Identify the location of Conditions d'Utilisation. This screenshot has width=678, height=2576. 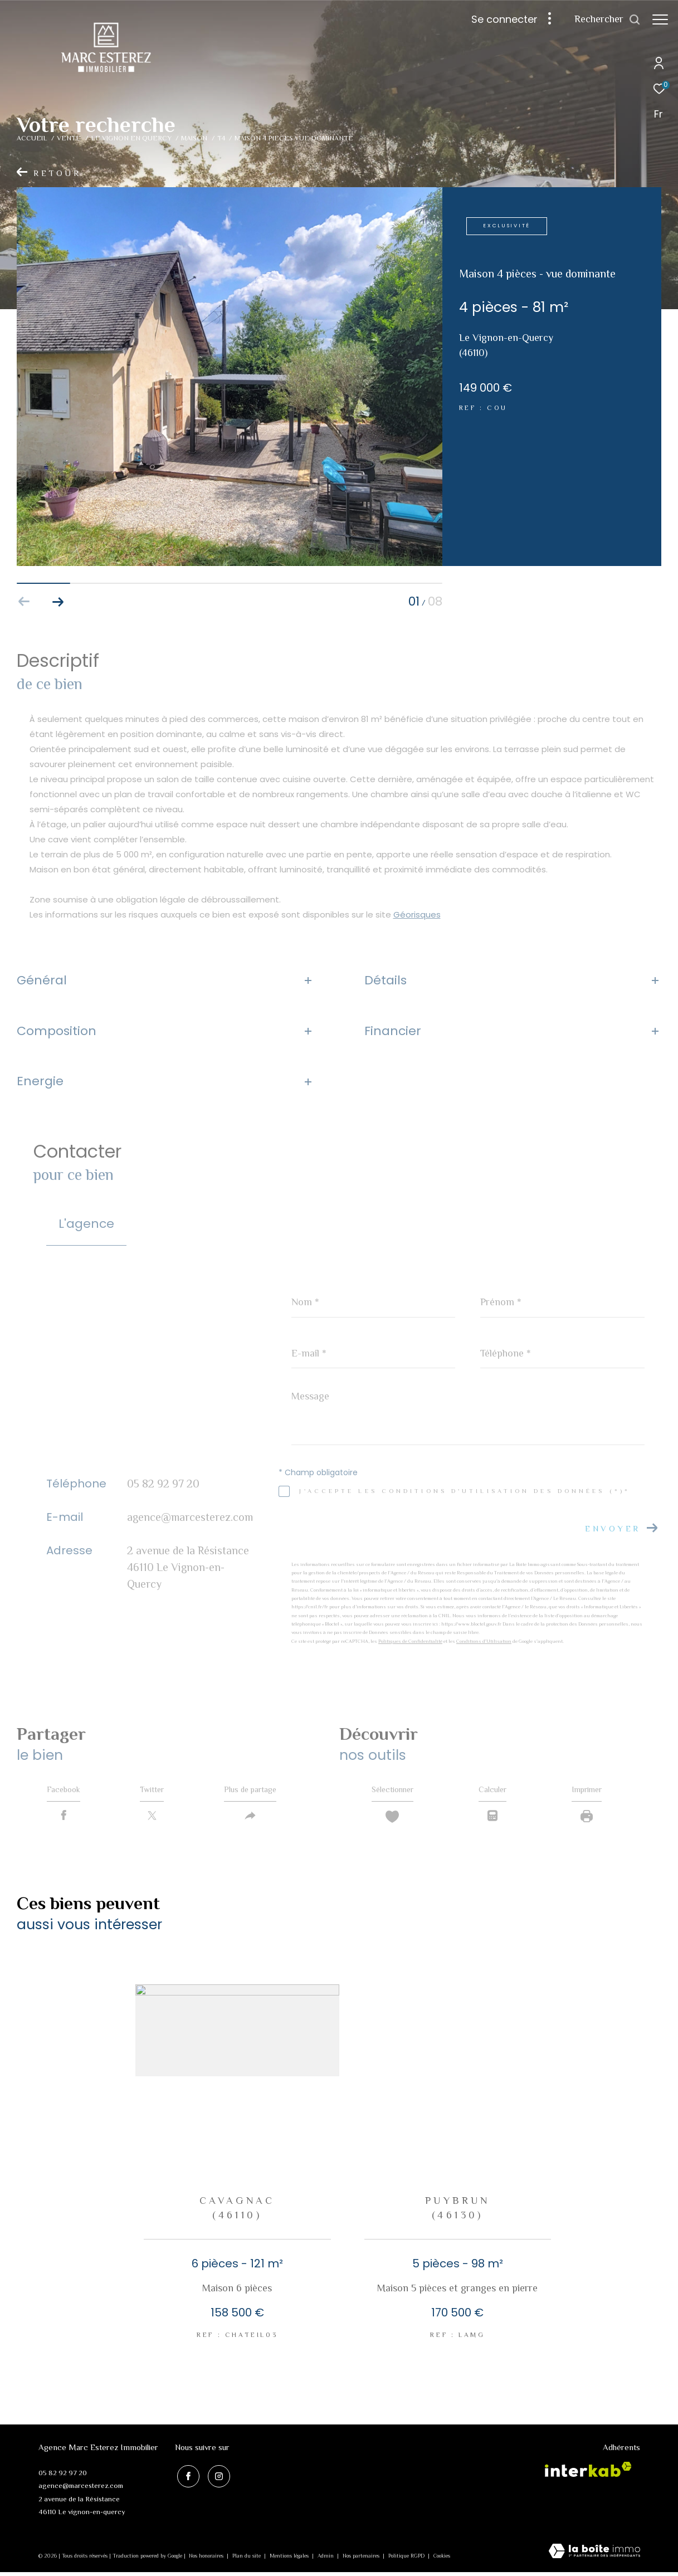
(483, 1641).